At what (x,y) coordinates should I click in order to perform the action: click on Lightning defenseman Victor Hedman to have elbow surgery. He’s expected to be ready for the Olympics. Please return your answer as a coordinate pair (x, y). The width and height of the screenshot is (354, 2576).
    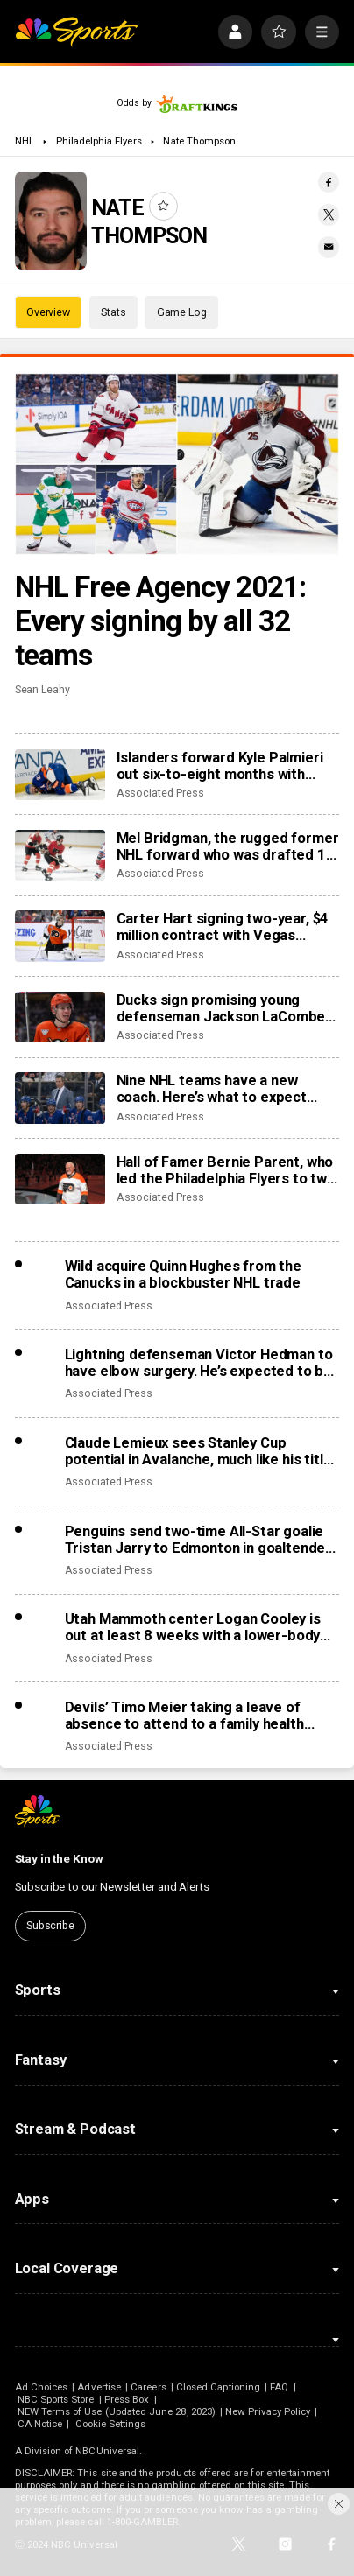
    Looking at the image, I should click on (199, 1362).